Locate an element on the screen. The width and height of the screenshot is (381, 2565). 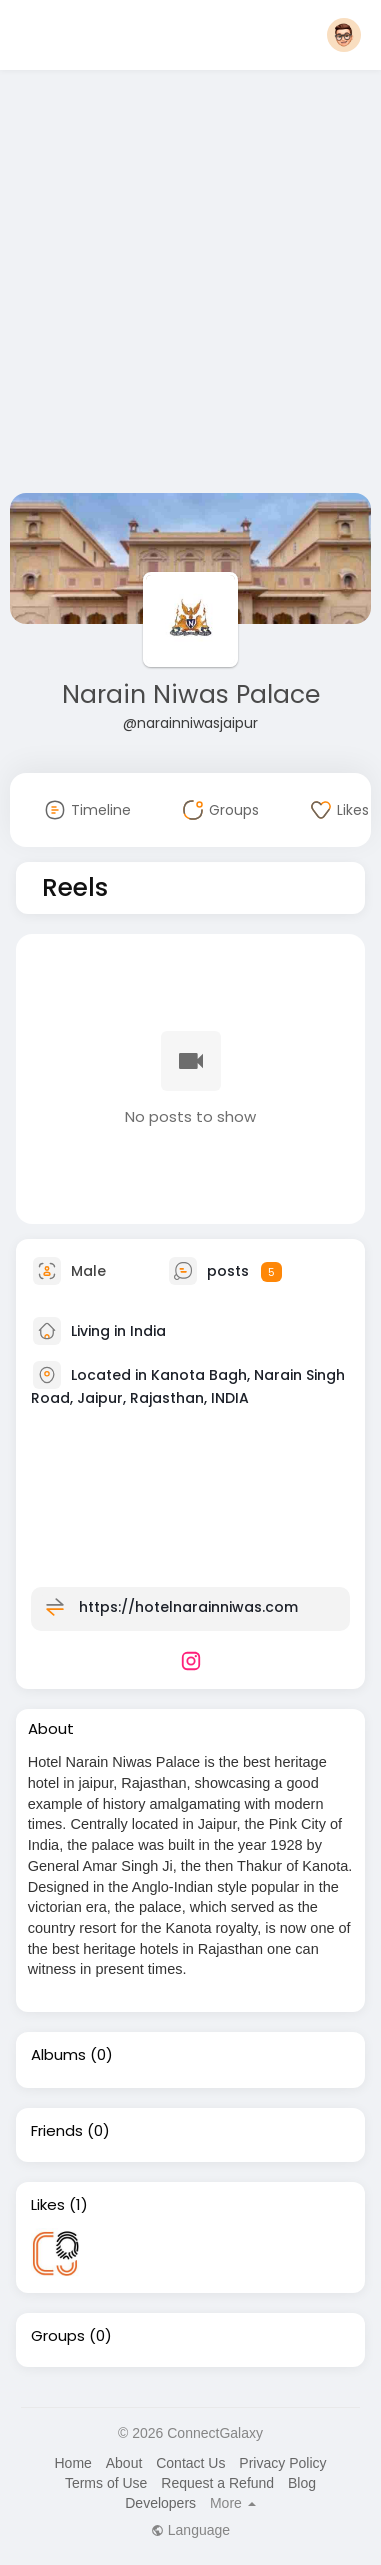
Blog is located at coordinates (302, 2483).